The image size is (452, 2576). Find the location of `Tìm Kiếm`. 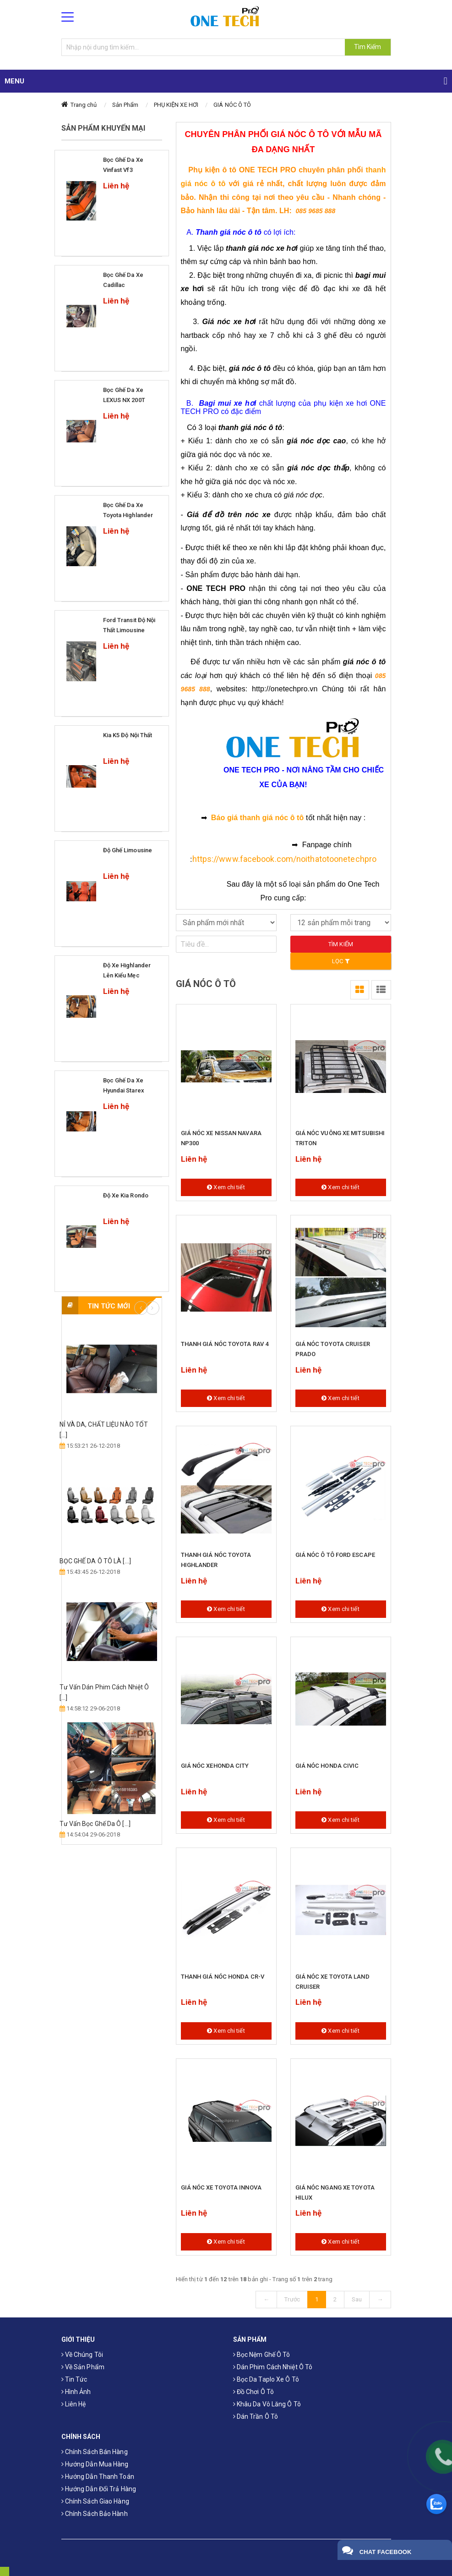

Tìm Kiếm is located at coordinates (367, 46).